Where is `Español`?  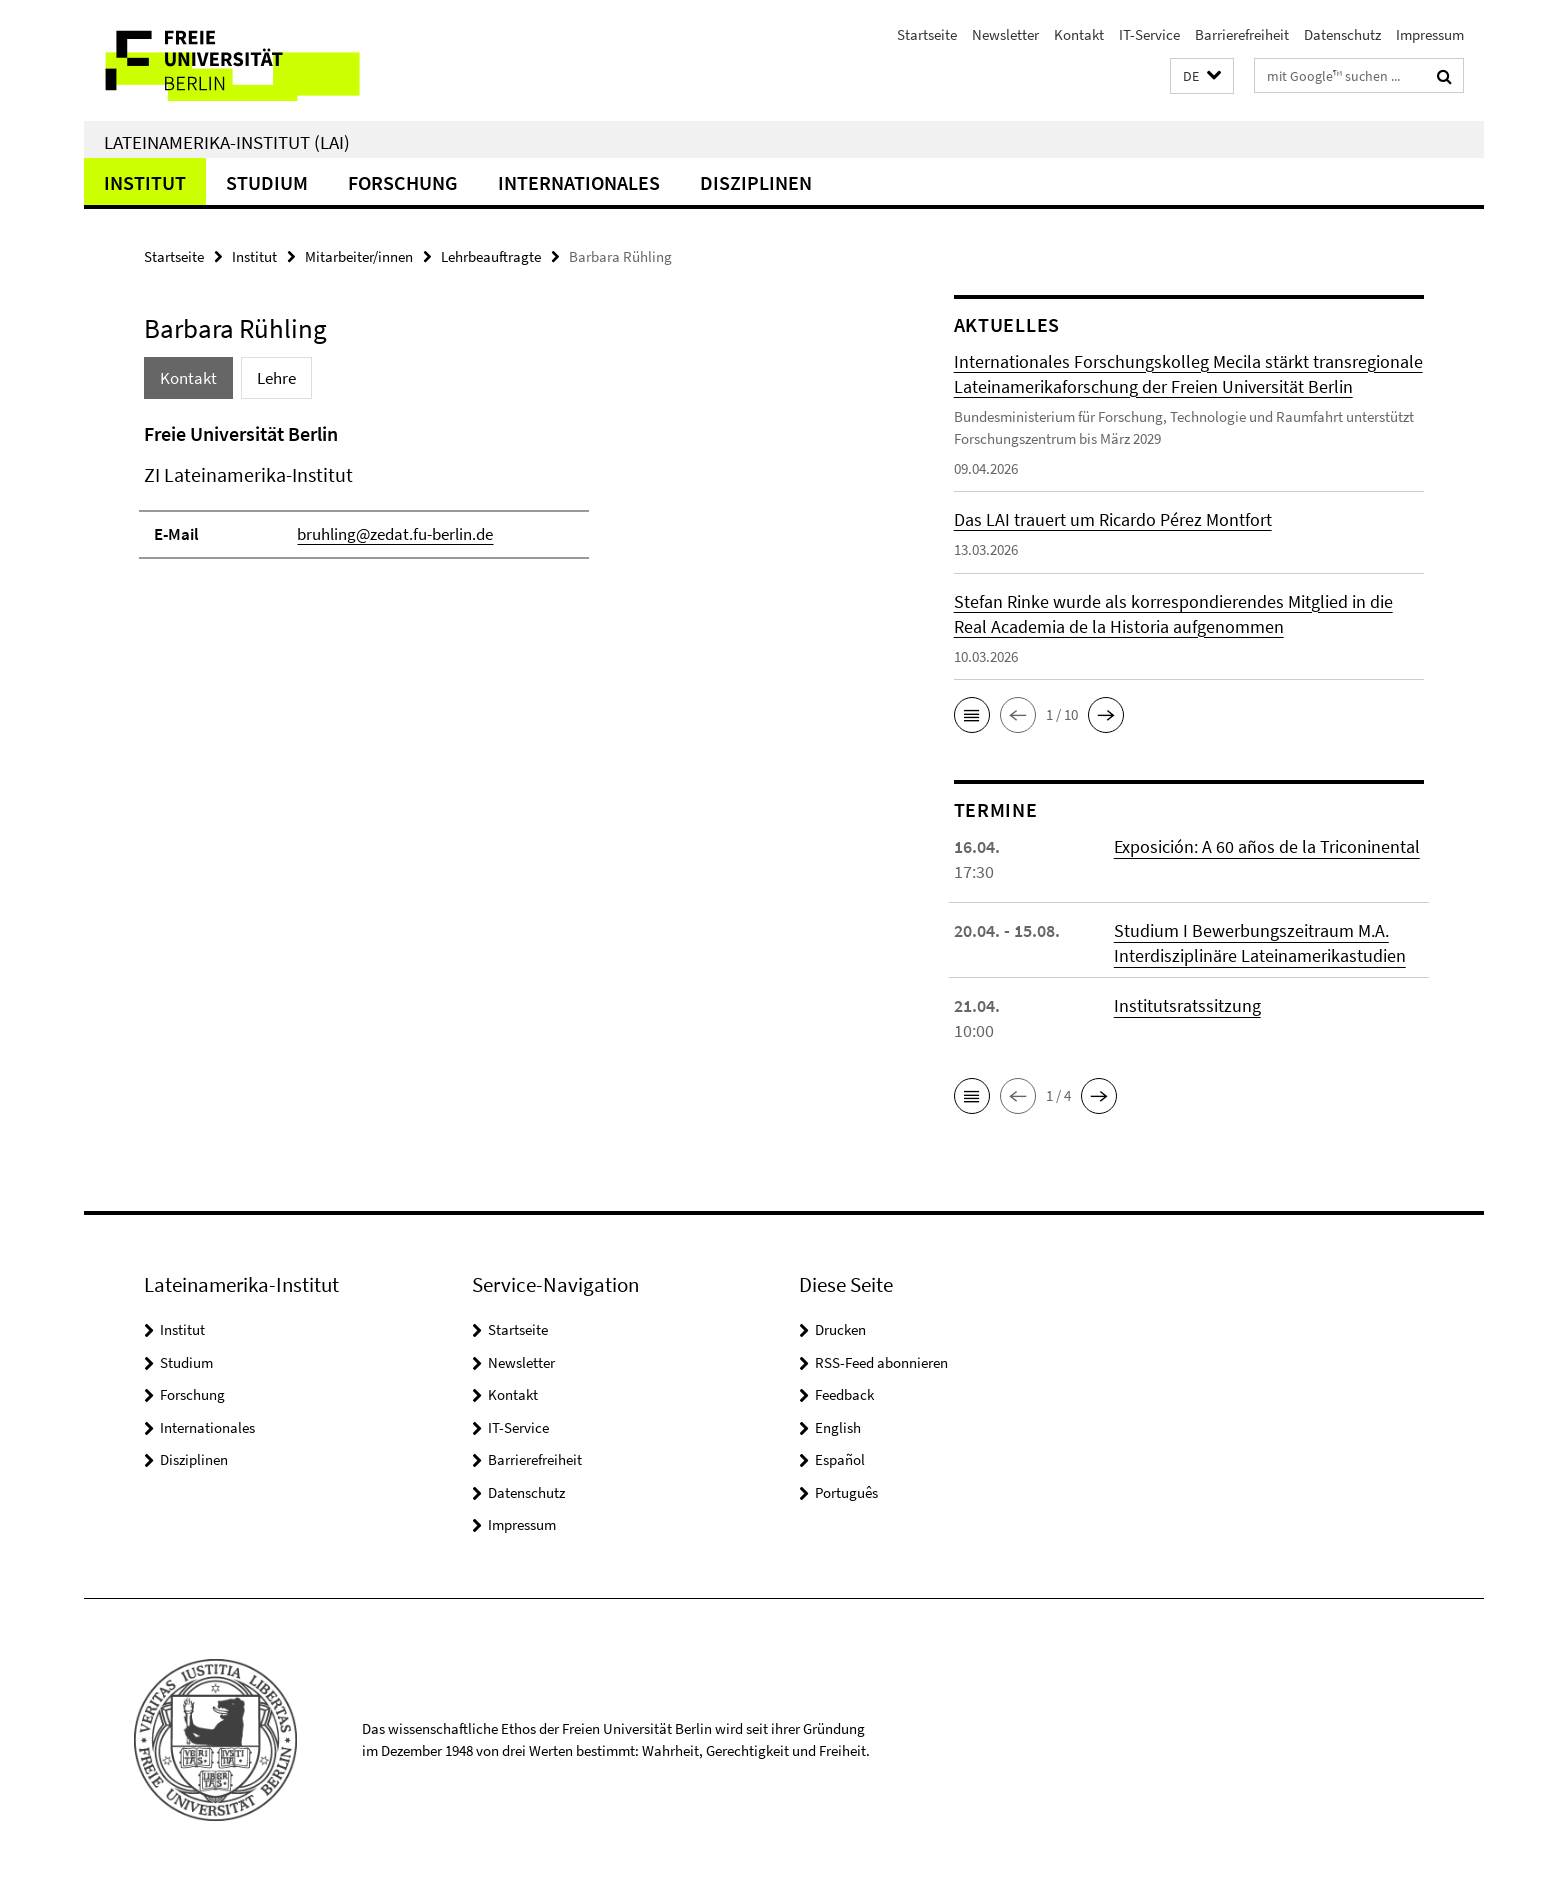
Español is located at coordinates (840, 1459).